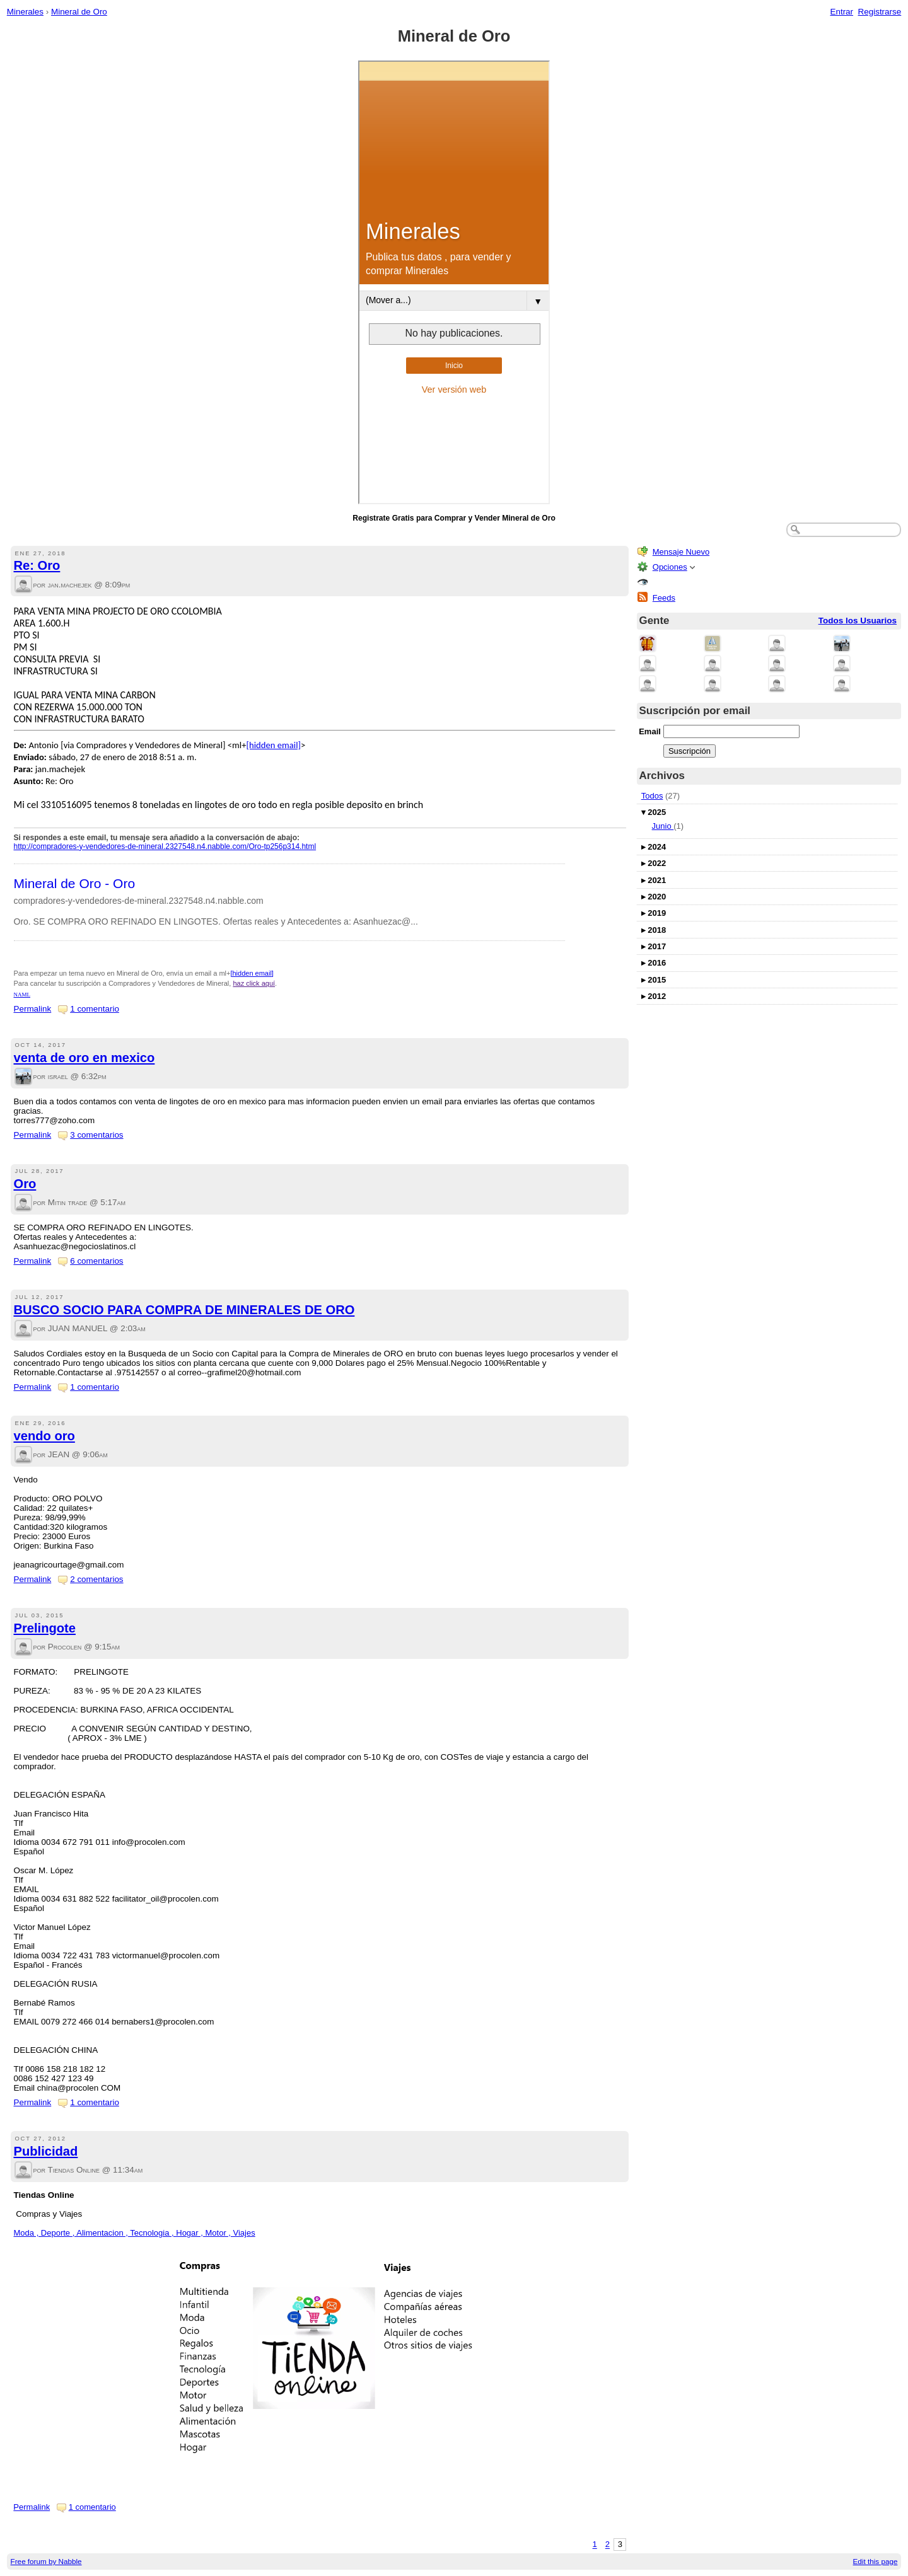 This screenshot has width=908, height=2576. What do you see at coordinates (96, 1261) in the screenshot?
I see `6 comentarios` at bounding box center [96, 1261].